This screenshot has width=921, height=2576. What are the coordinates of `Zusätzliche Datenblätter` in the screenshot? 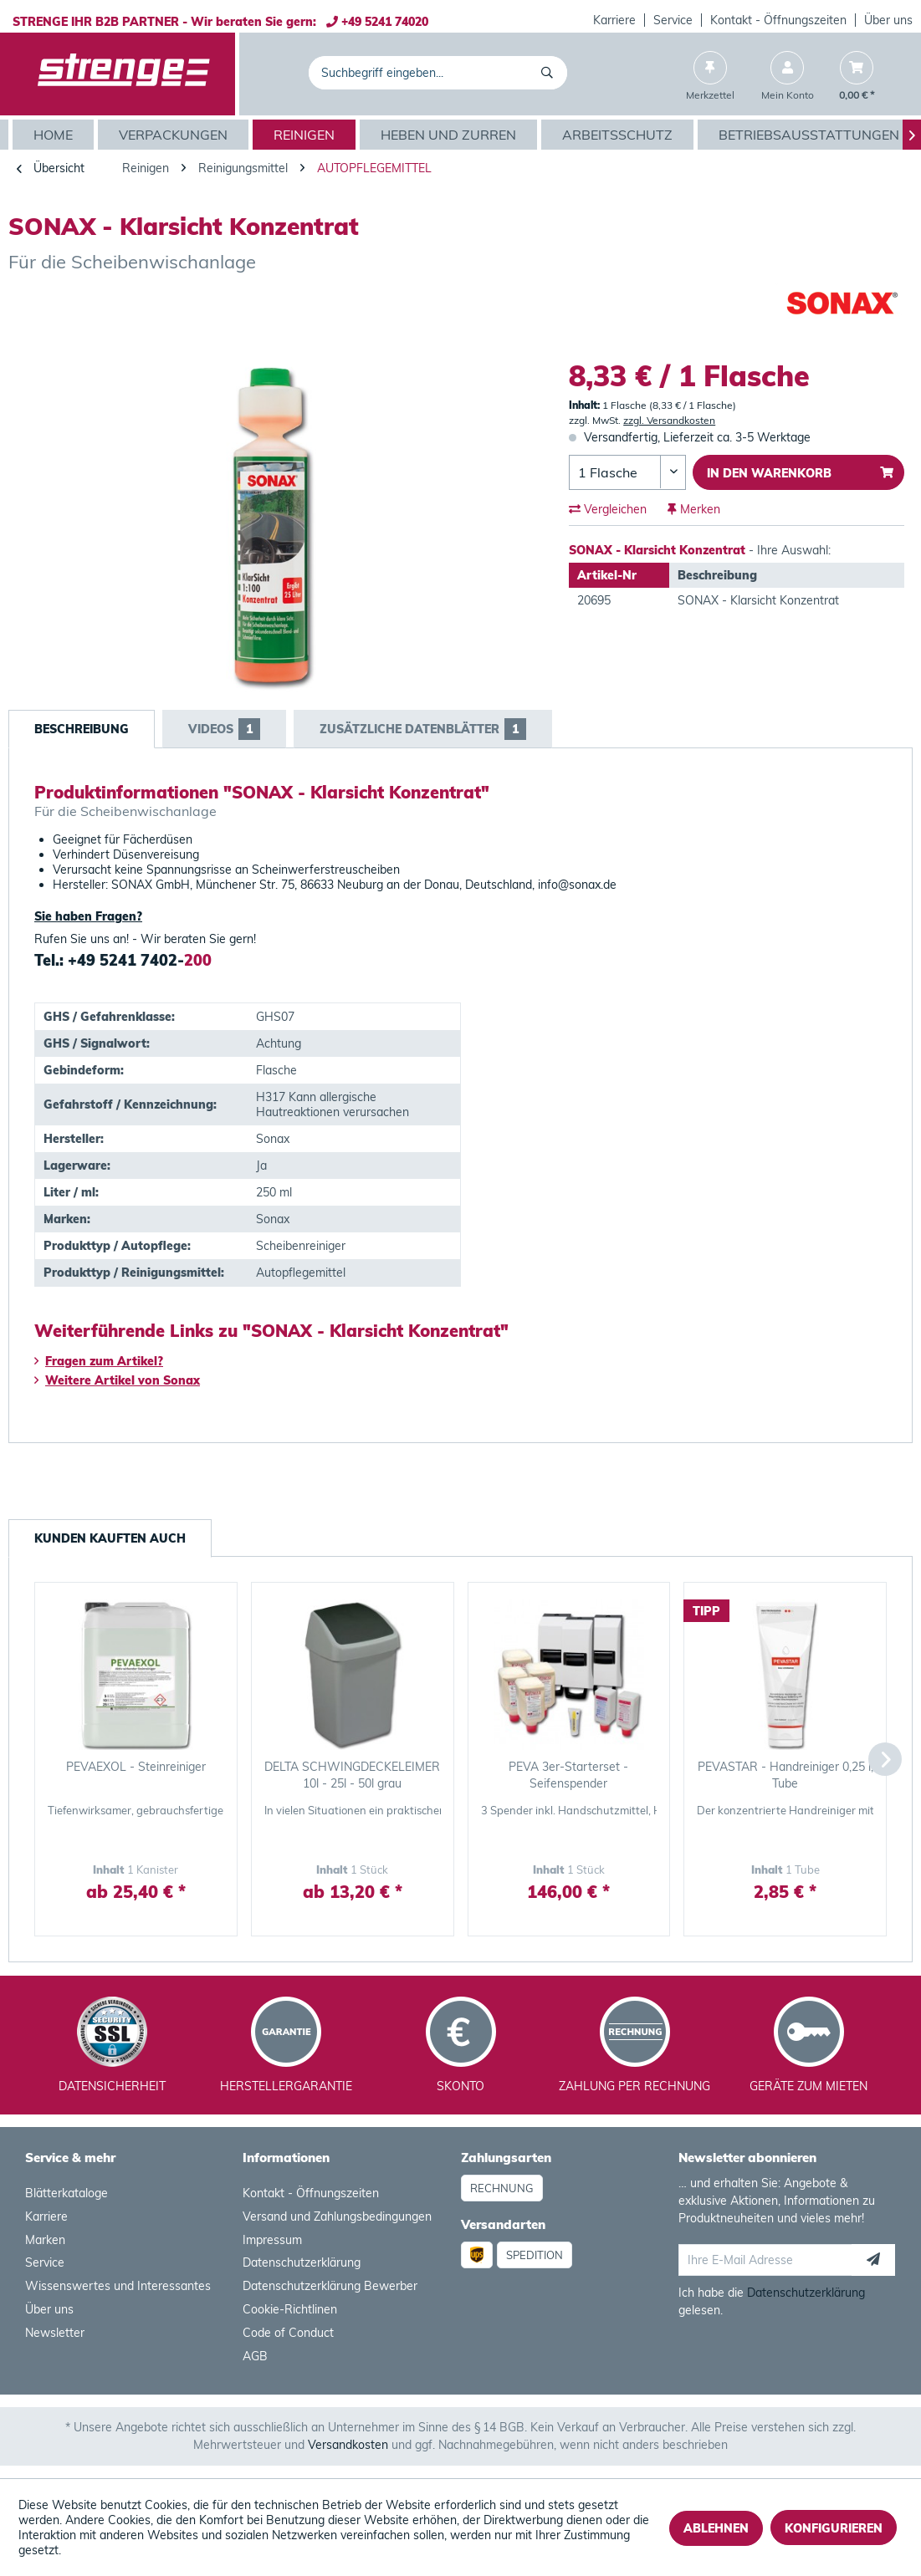 It's located at (423, 729).